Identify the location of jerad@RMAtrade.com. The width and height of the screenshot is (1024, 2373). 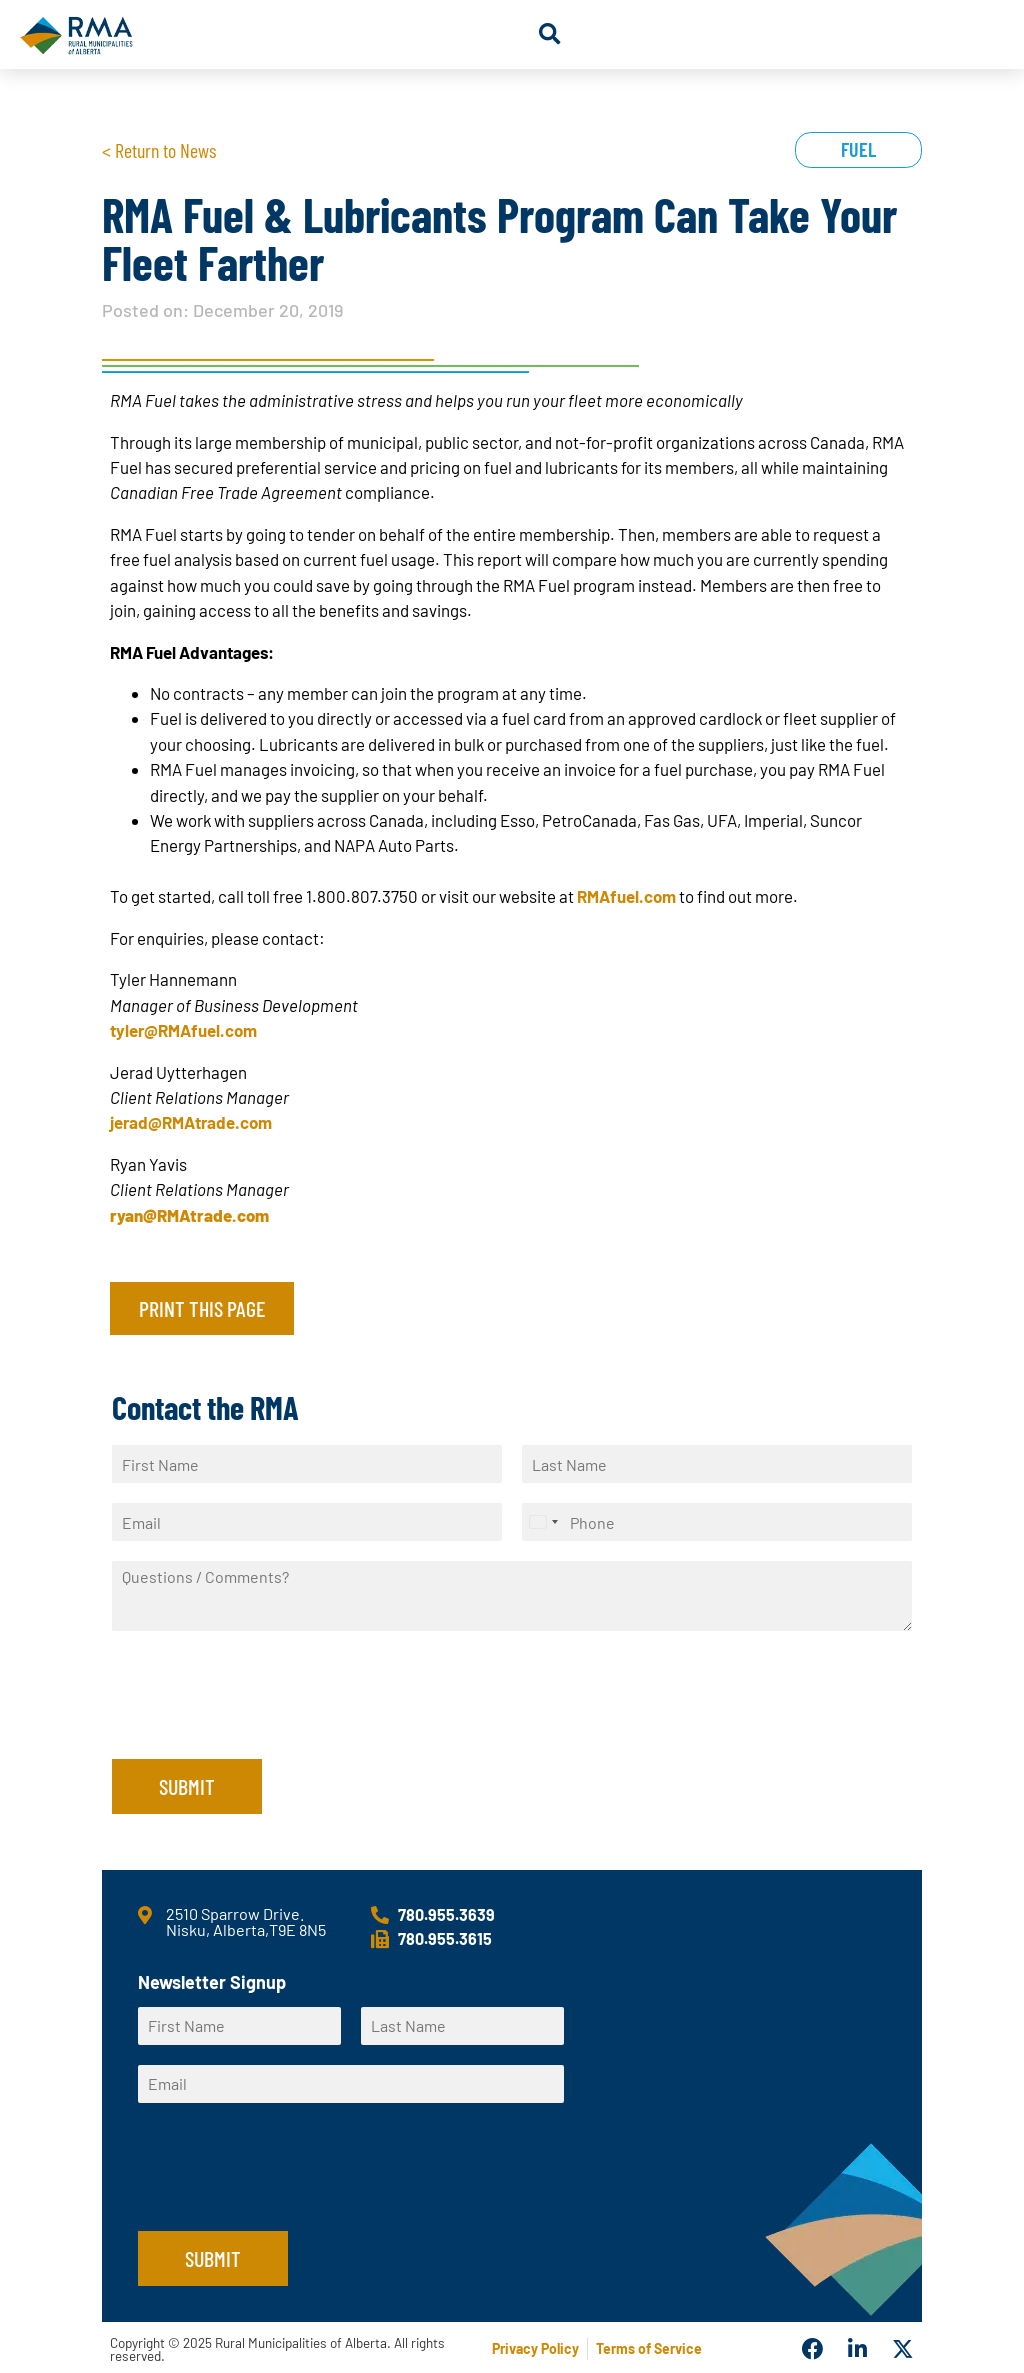
(191, 1122).